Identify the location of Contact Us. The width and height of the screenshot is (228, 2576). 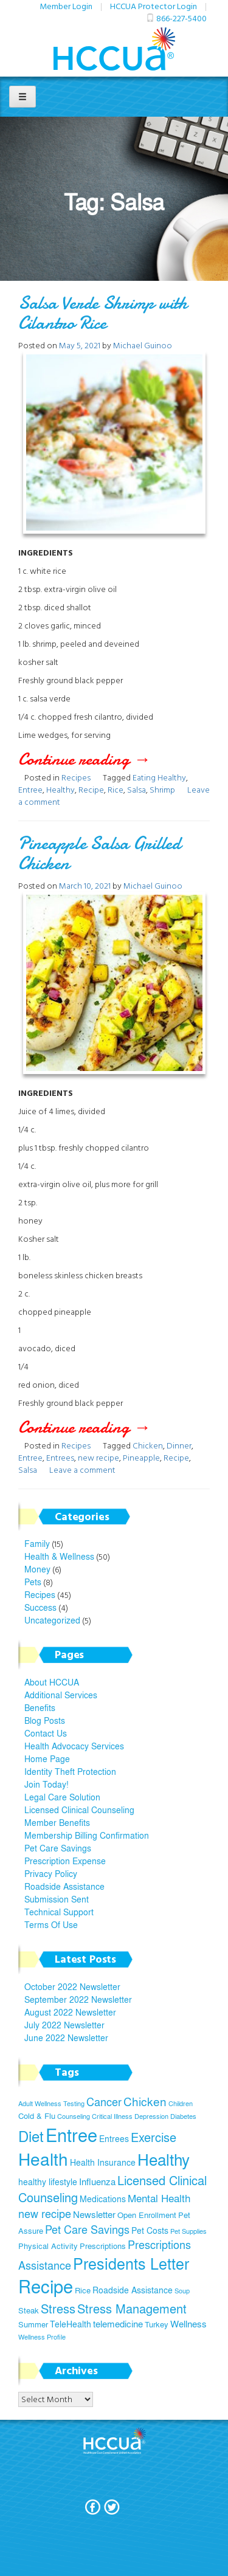
(45, 1733).